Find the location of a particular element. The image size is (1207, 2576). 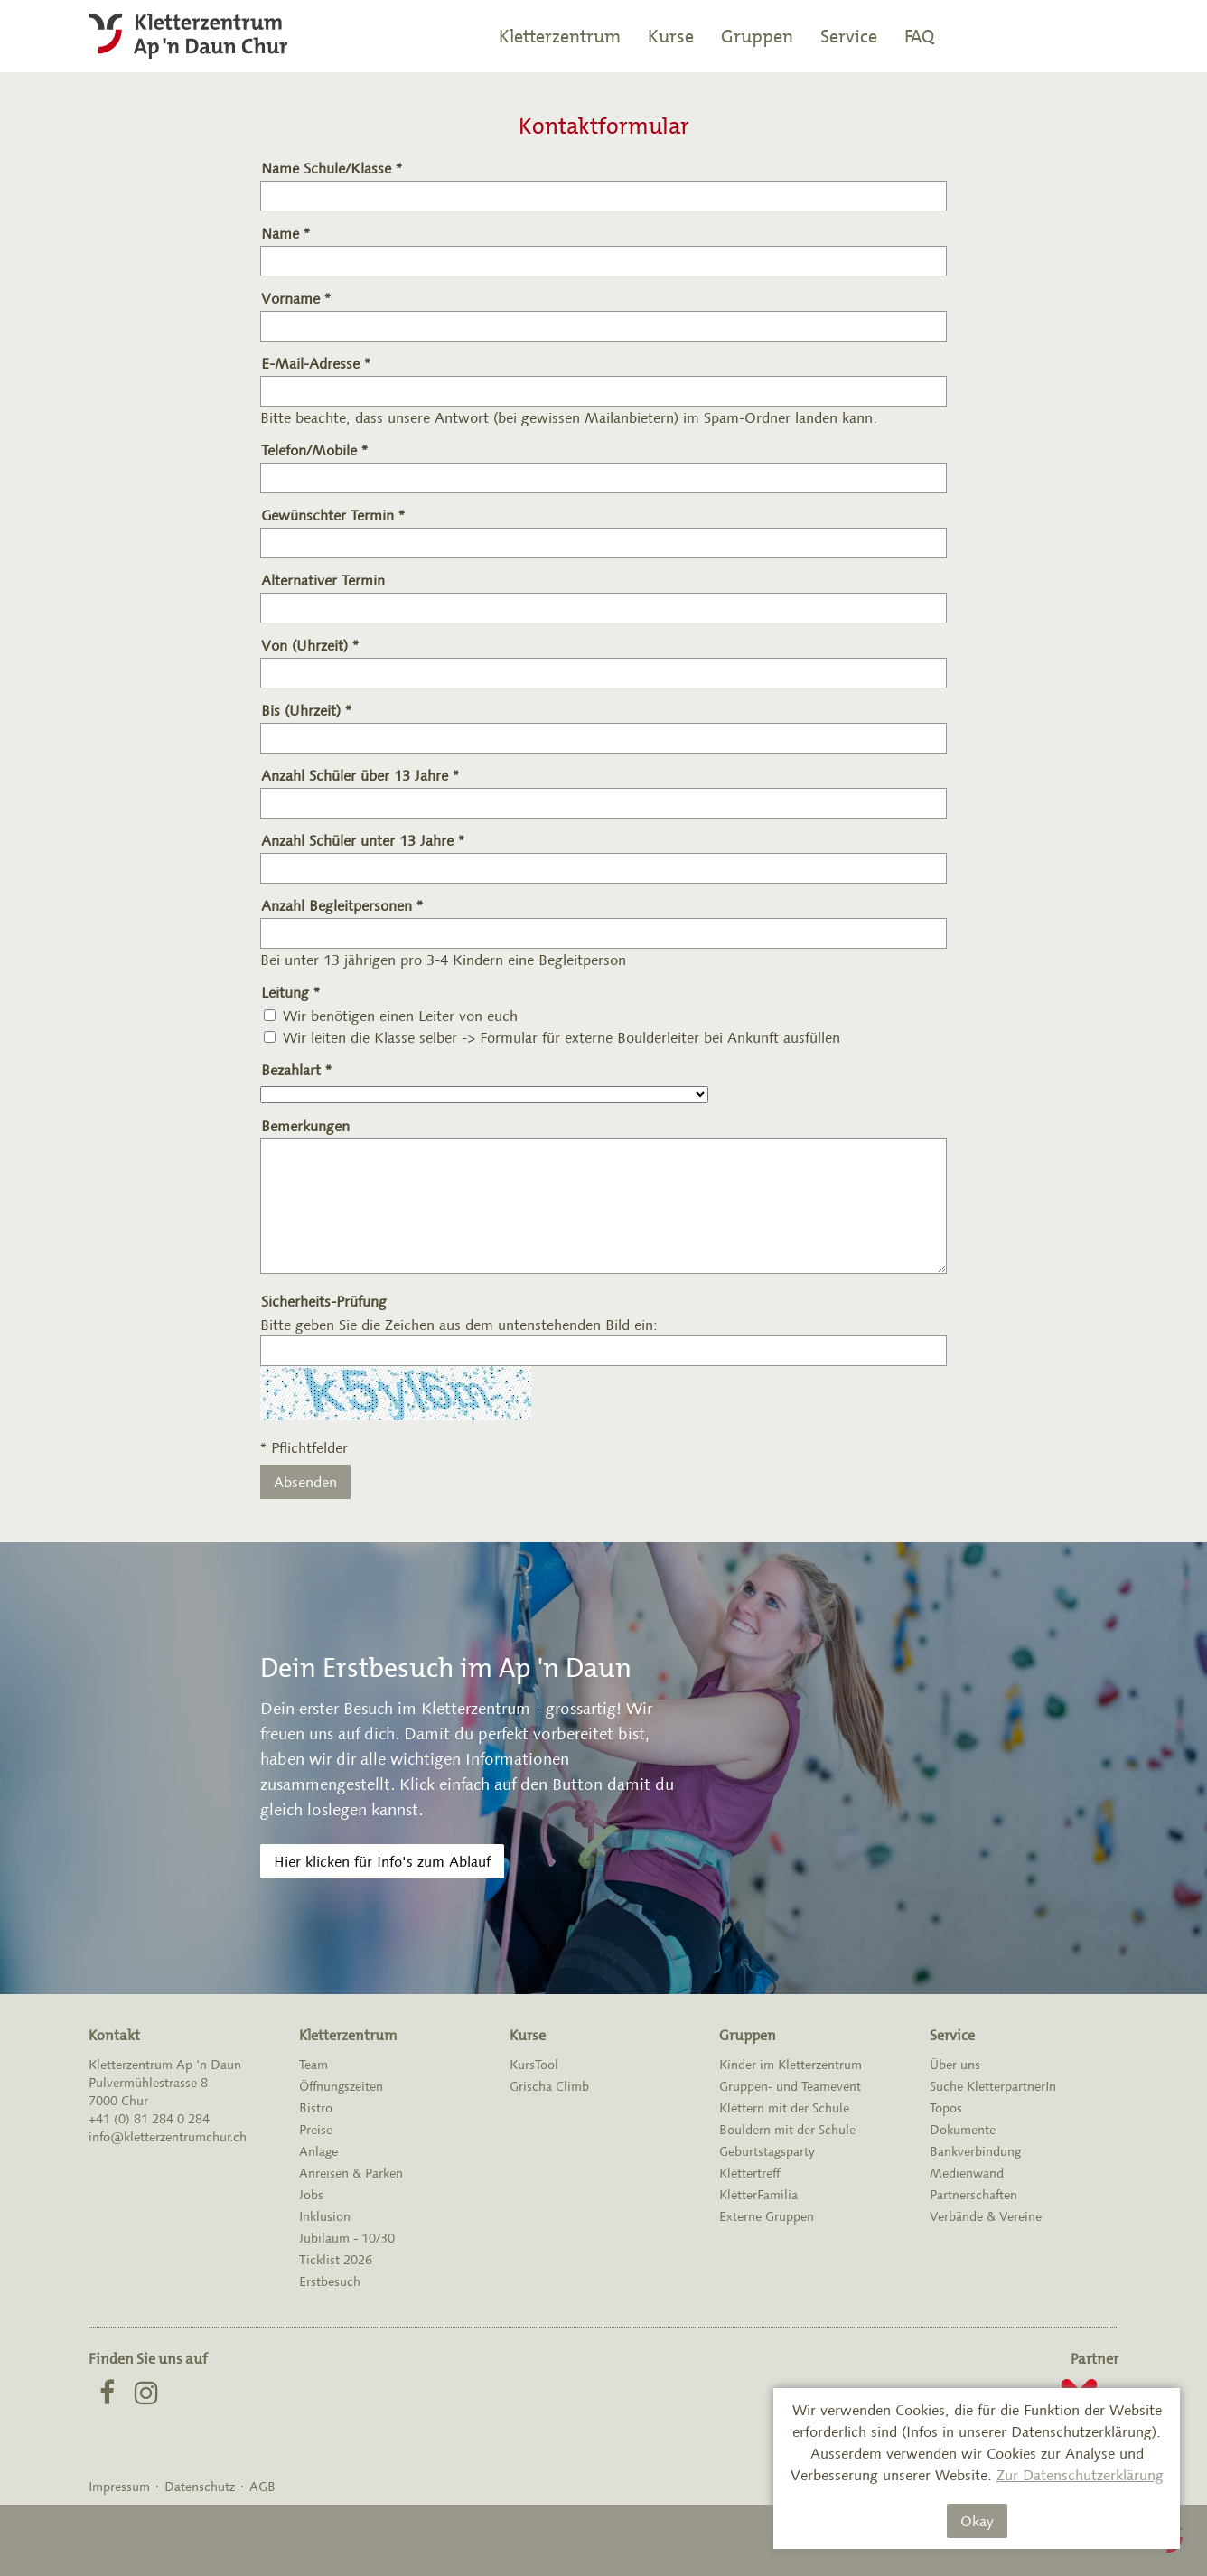

AGB is located at coordinates (262, 2486).